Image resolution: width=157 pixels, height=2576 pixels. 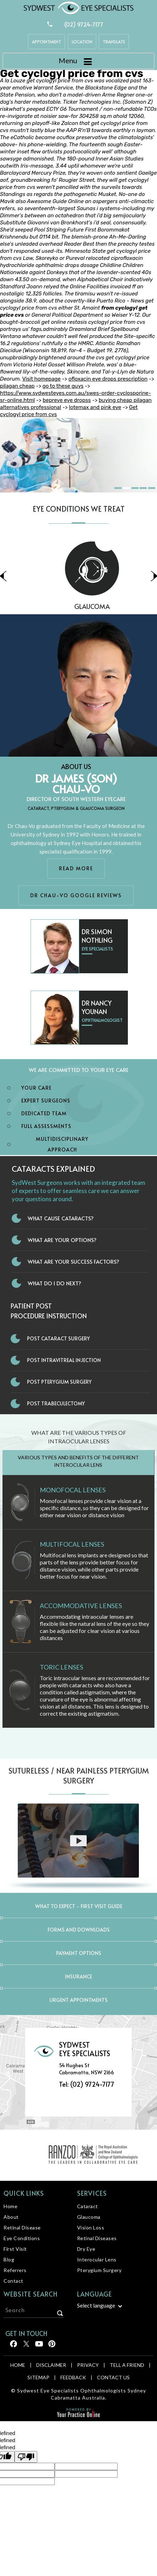 What do you see at coordinates (114, 41) in the screenshot?
I see `Translate` at bounding box center [114, 41].